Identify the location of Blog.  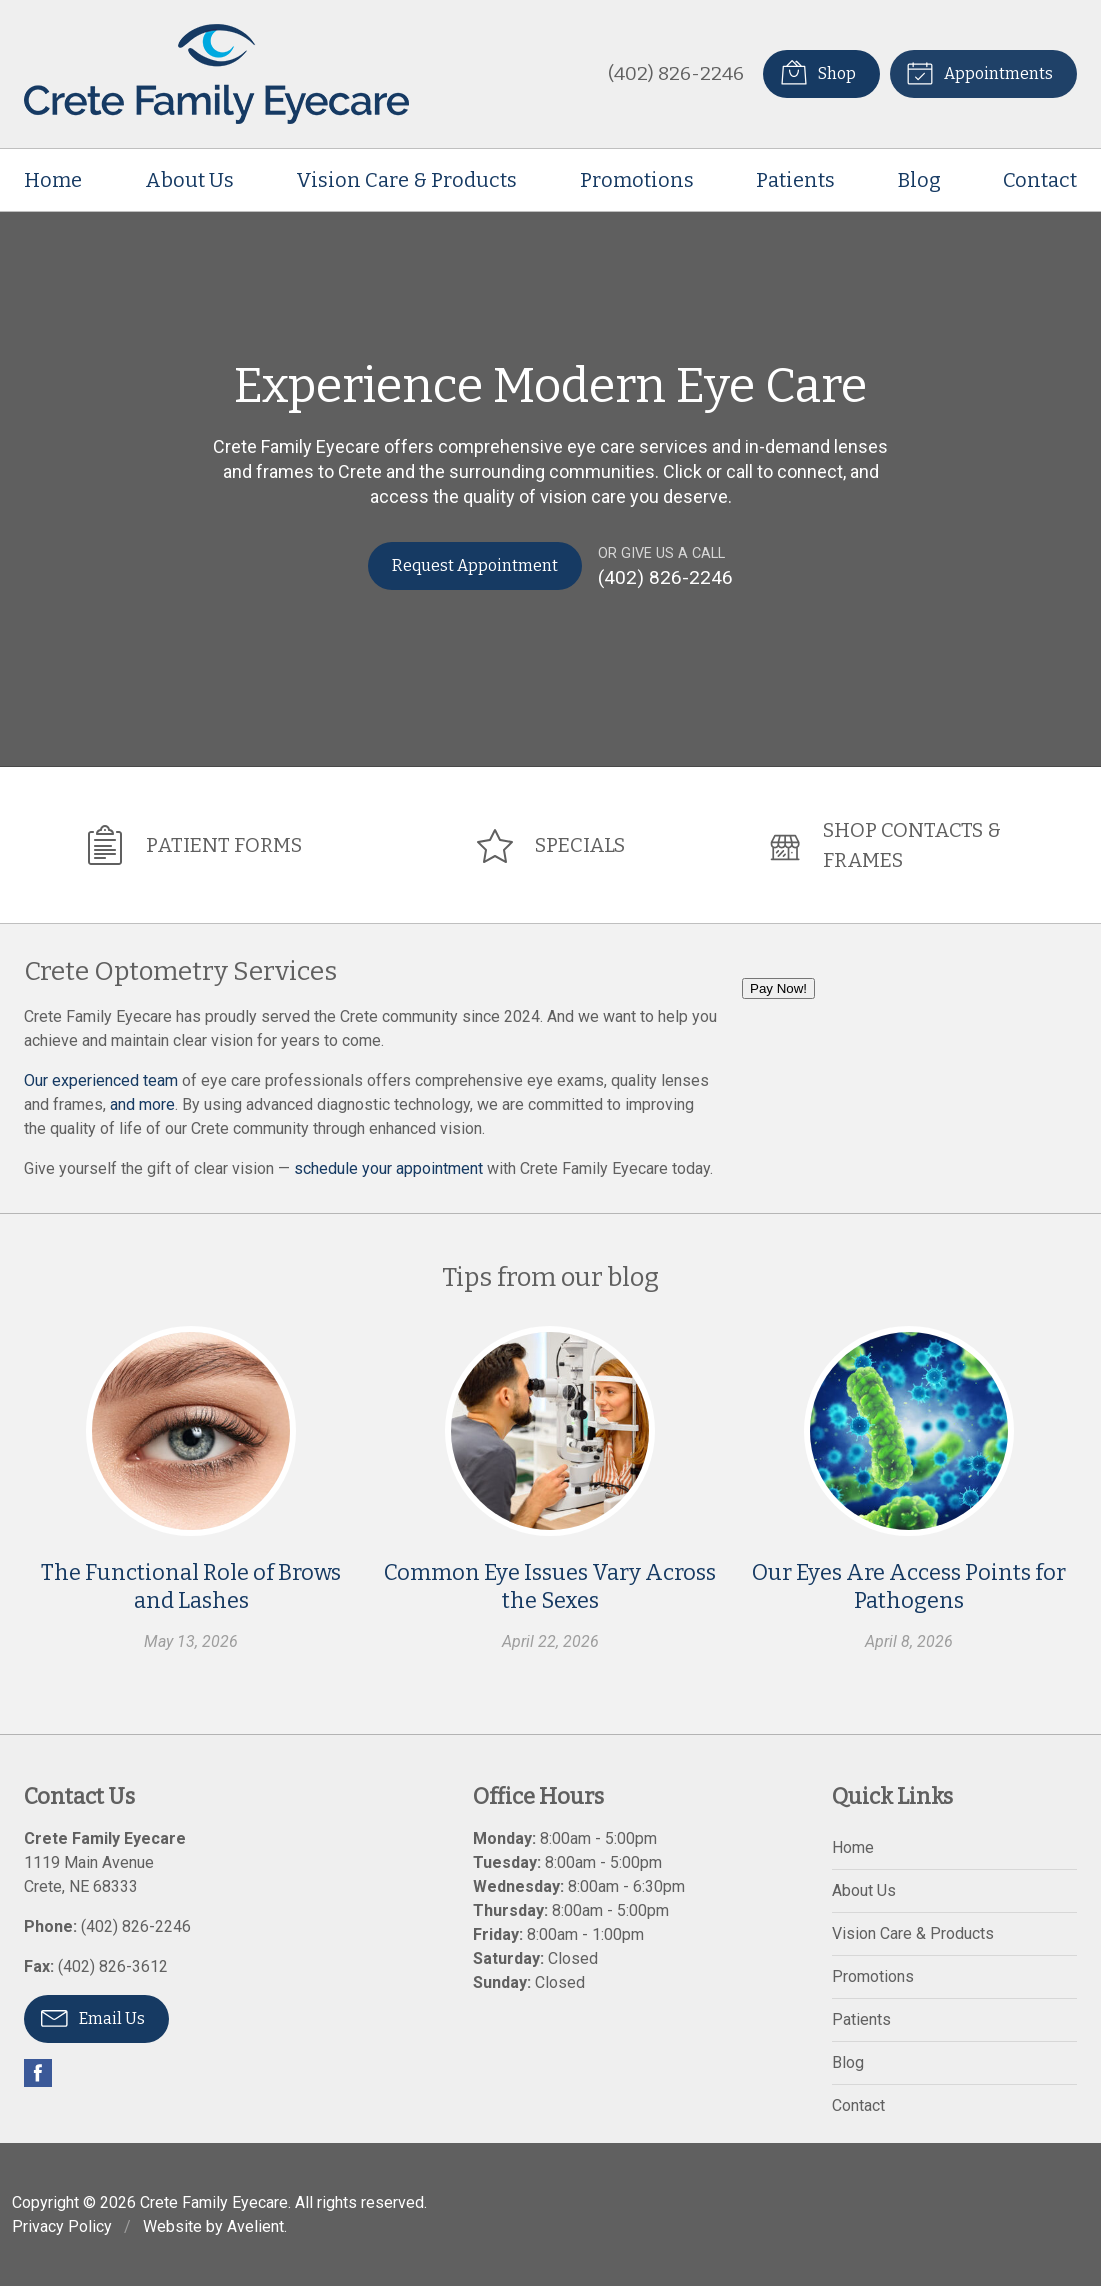
(919, 180).